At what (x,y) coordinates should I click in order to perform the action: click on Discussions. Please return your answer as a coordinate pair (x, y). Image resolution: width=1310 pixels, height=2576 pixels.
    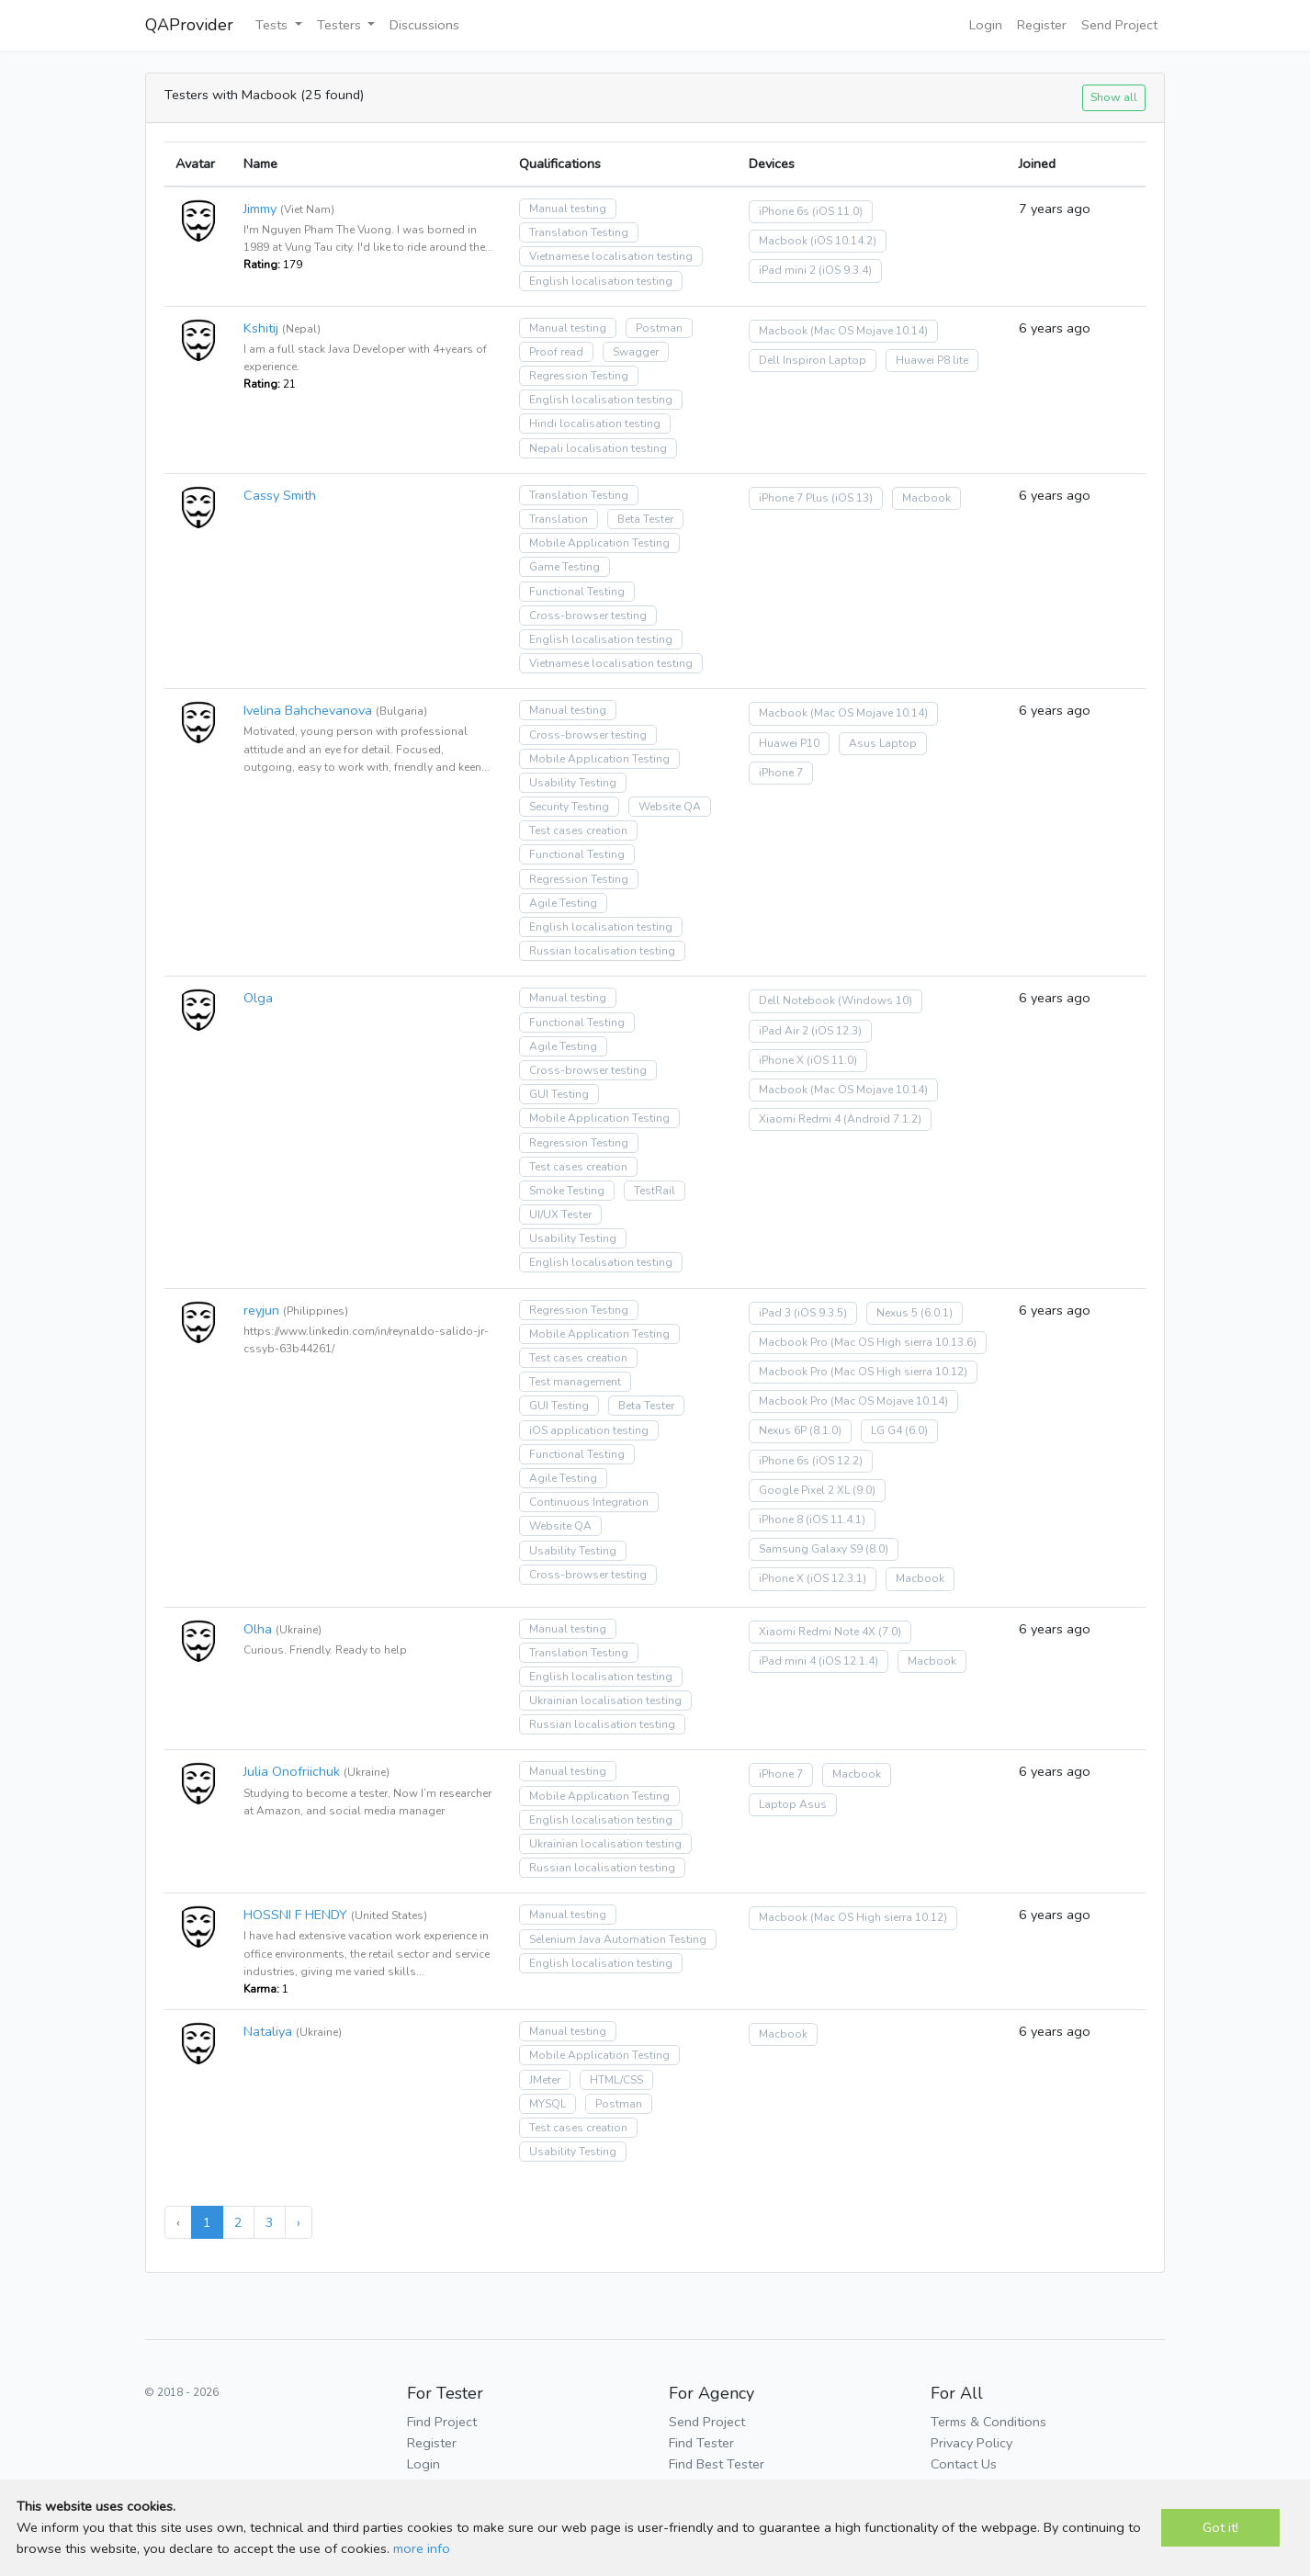
    Looking at the image, I should click on (424, 25).